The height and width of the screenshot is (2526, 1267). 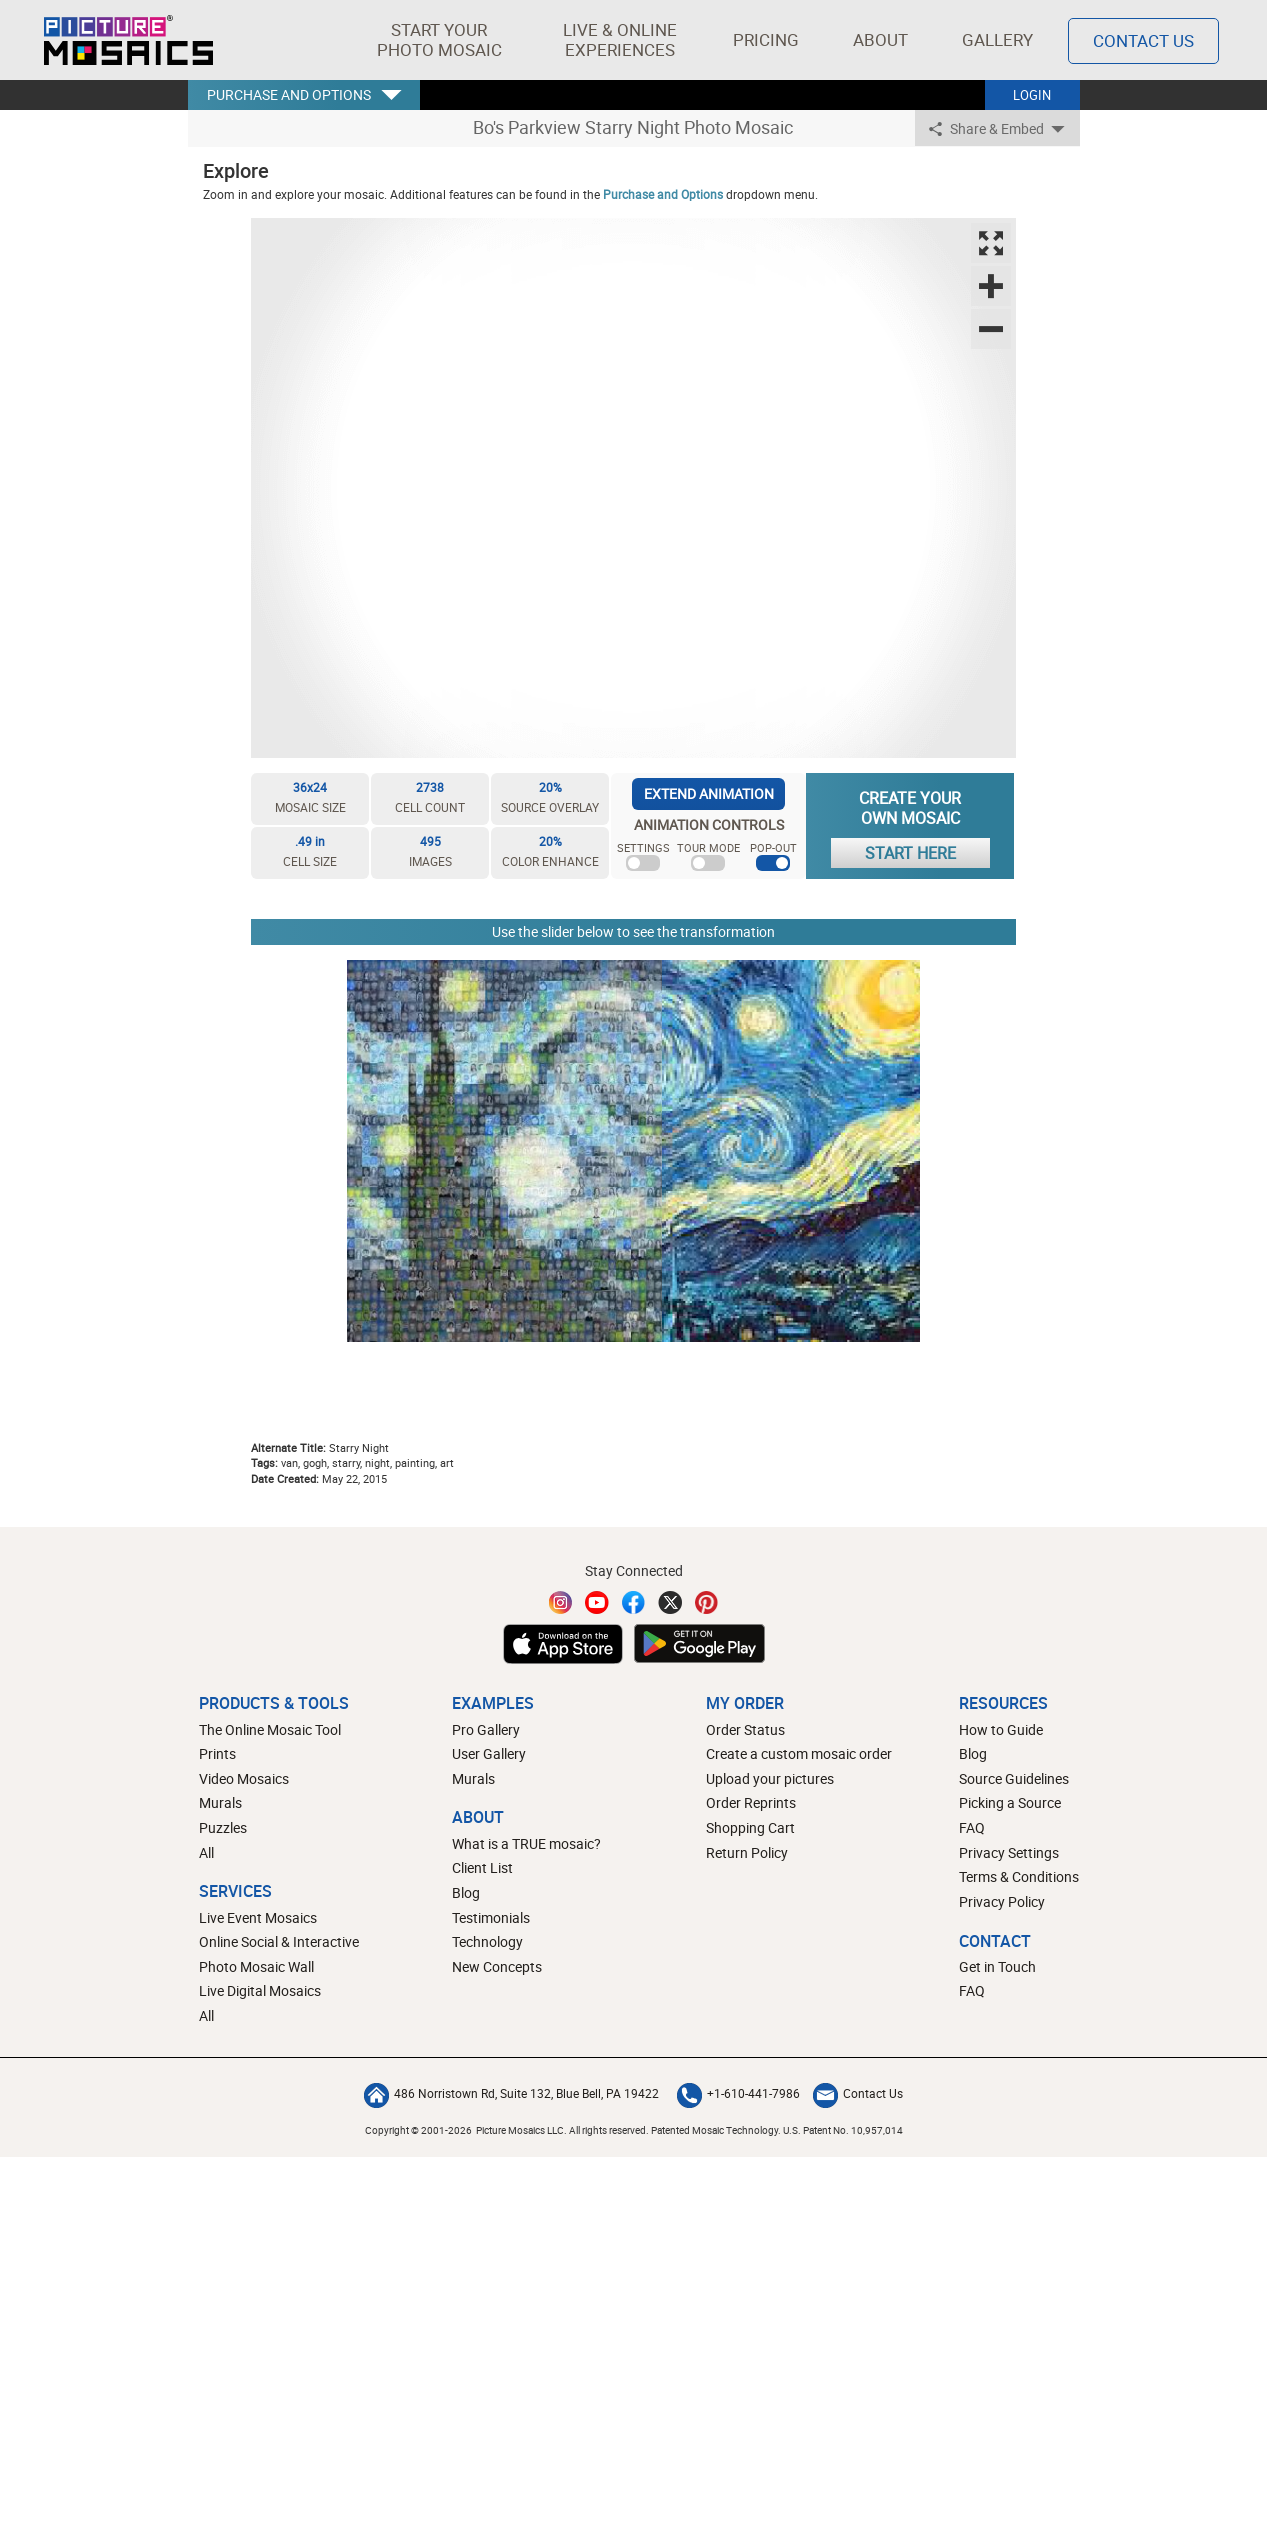 What do you see at coordinates (1002, 1901) in the screenshot?
I see `Privacy Policy` at bounding box center [1002, 1901].